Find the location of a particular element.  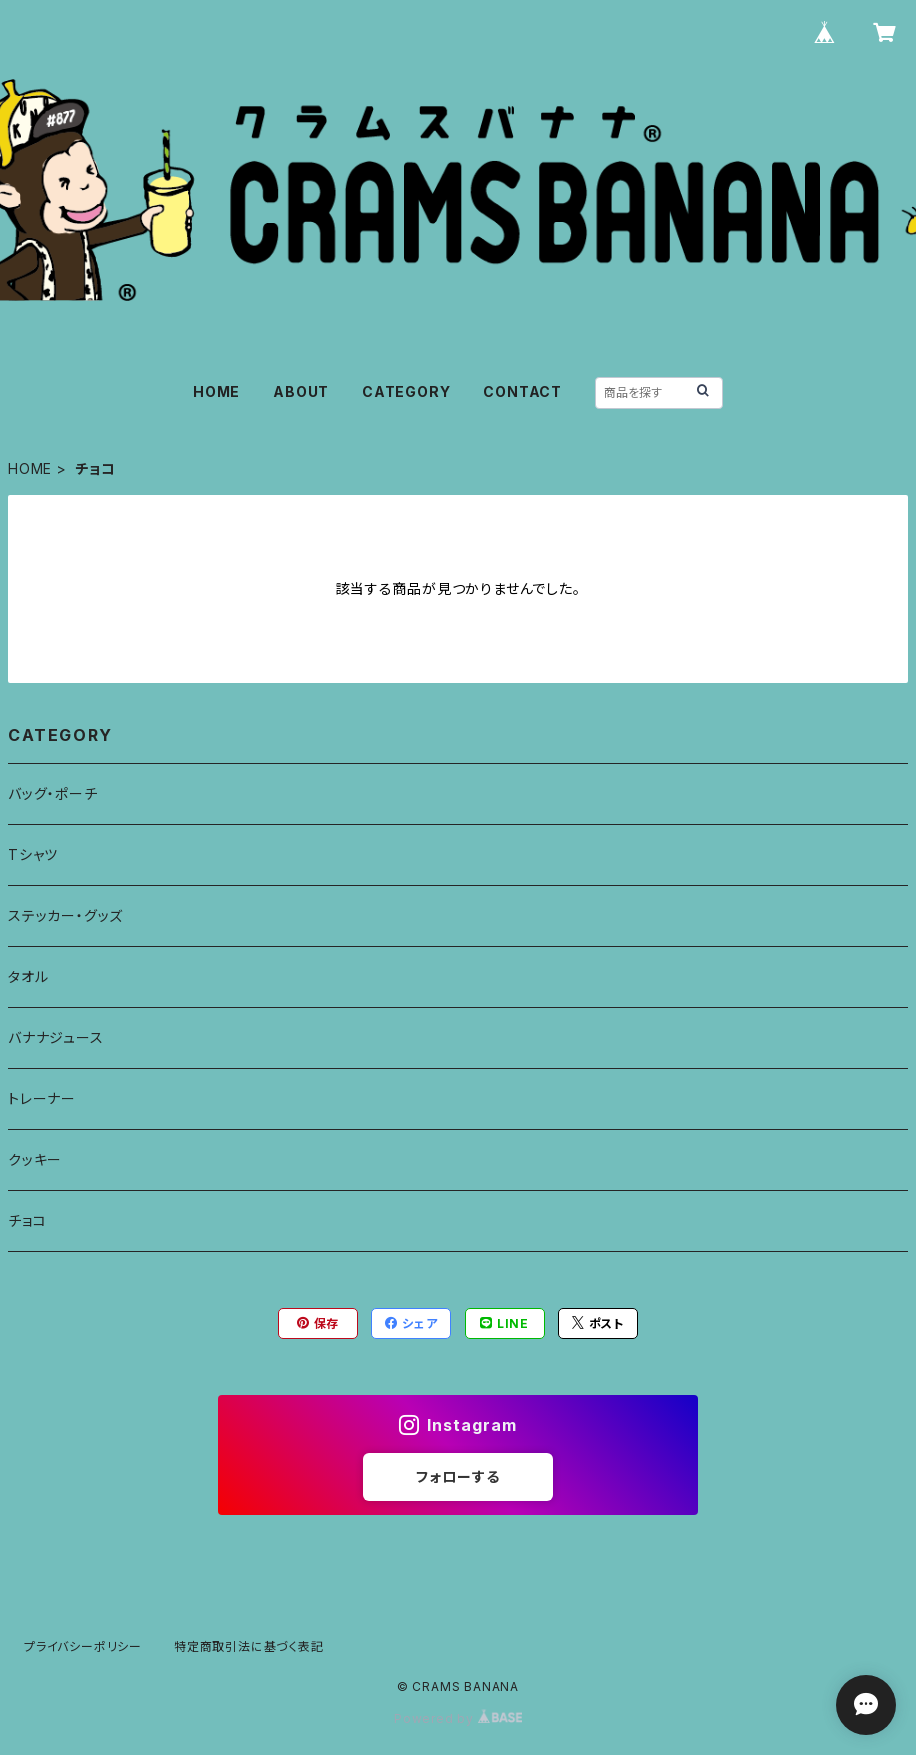

ABOUT is located at coordinates (301, 391).